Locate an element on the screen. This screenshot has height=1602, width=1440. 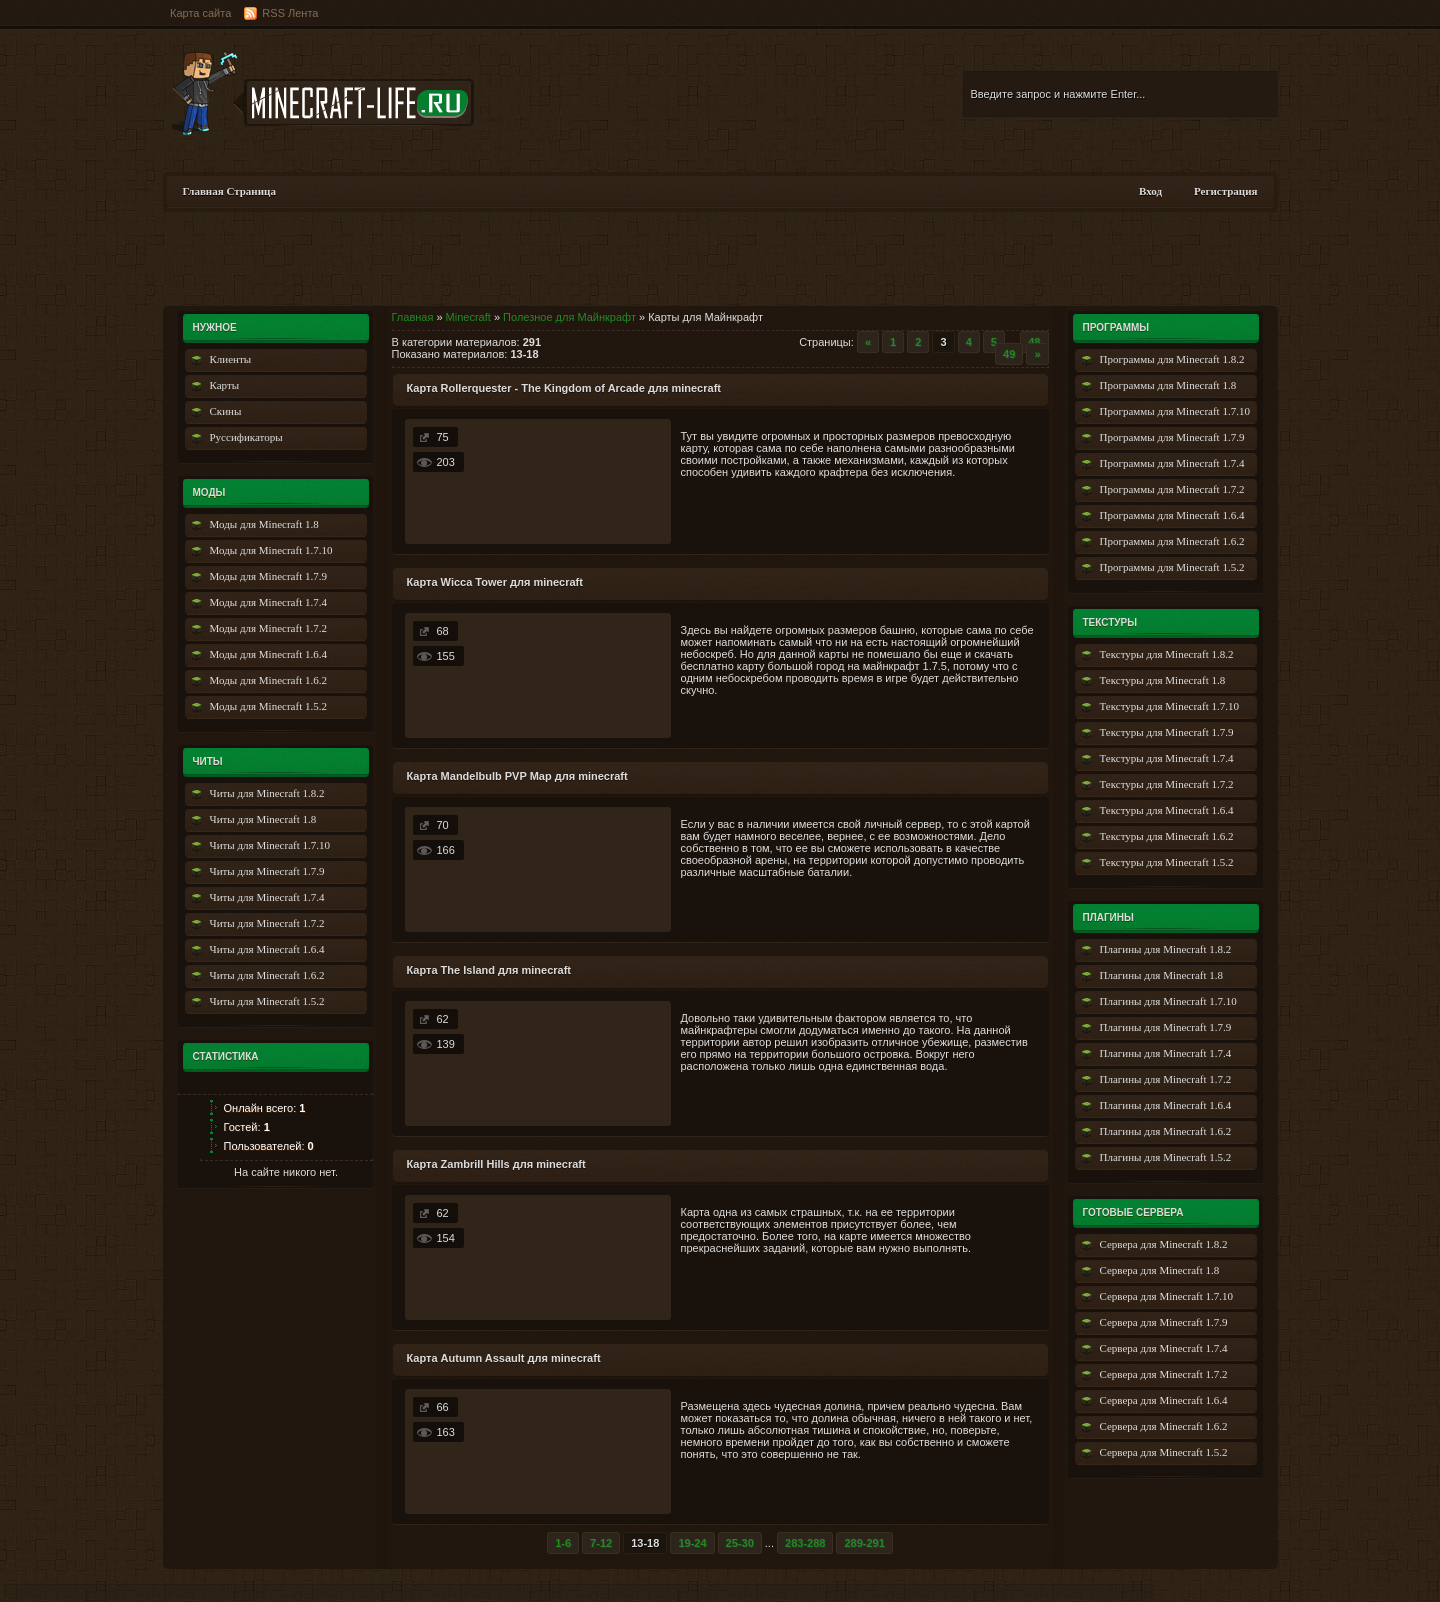
Читы для Minecraft 1.6.2 is located at coordinates (267, 975).